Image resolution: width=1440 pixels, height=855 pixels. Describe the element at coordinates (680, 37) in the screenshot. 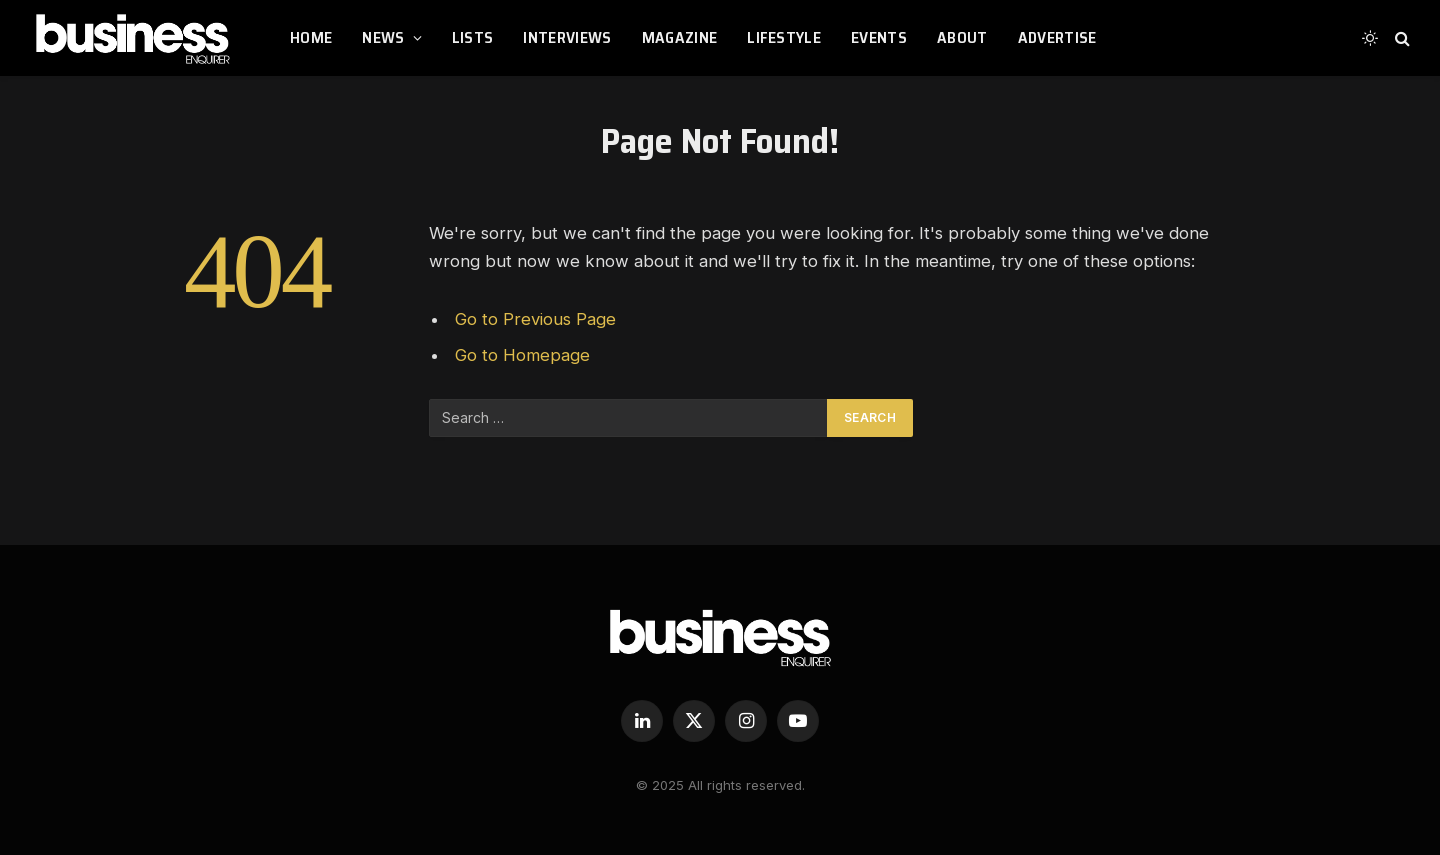

I see `MAGAZINE` at that location.